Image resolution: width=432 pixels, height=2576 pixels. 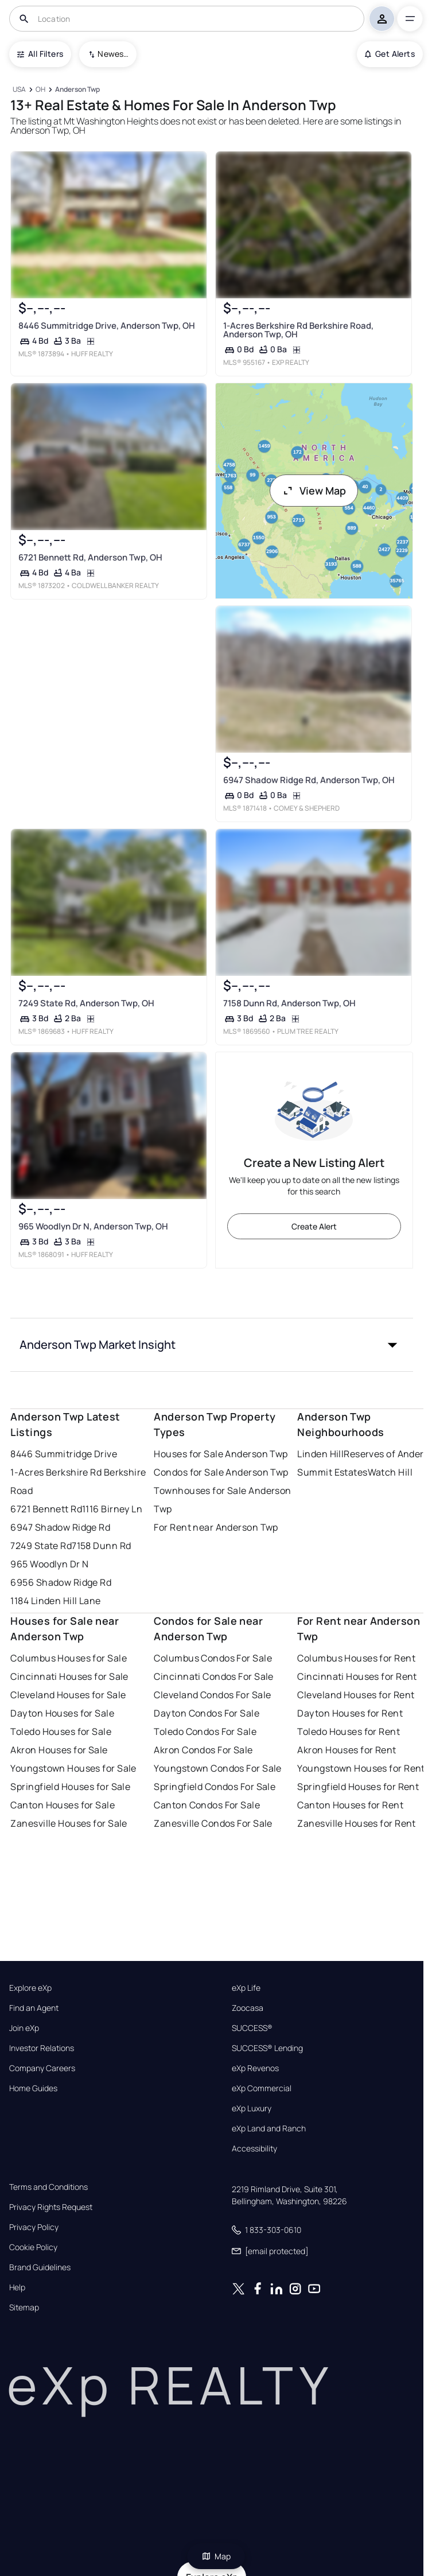 I want to click on Cincinnati Houses for Sale, so click(x=69, y=1676).